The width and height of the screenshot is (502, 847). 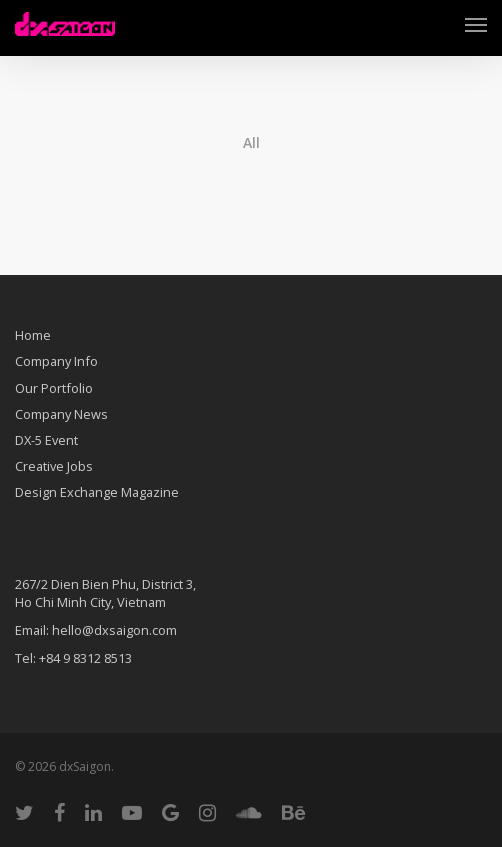 I want to click on Home, so click(x=33, y=337).